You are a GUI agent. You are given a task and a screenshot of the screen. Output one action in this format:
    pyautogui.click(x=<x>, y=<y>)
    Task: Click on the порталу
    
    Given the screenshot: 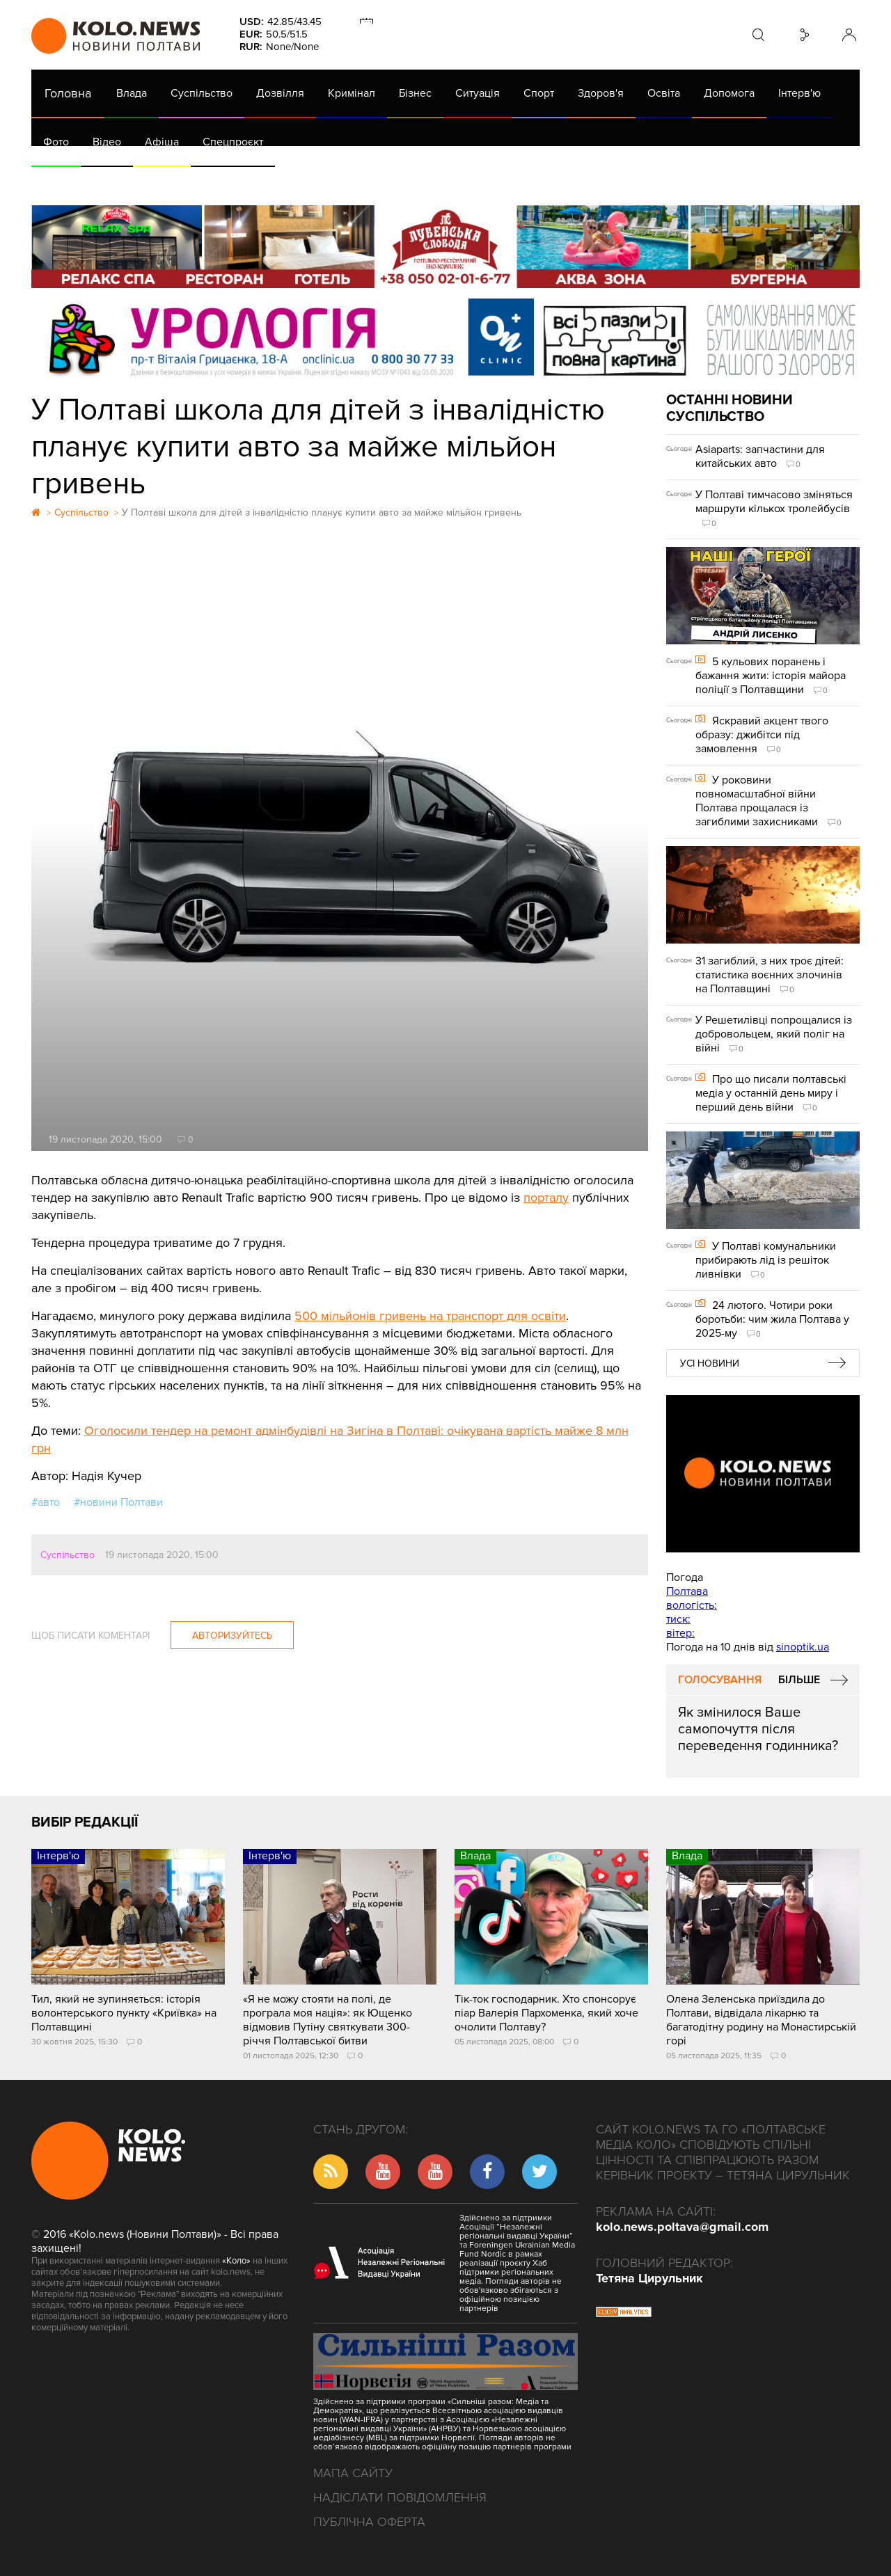 What is the action you would take?
    pyautogui.click(x=546, y=1197)
    